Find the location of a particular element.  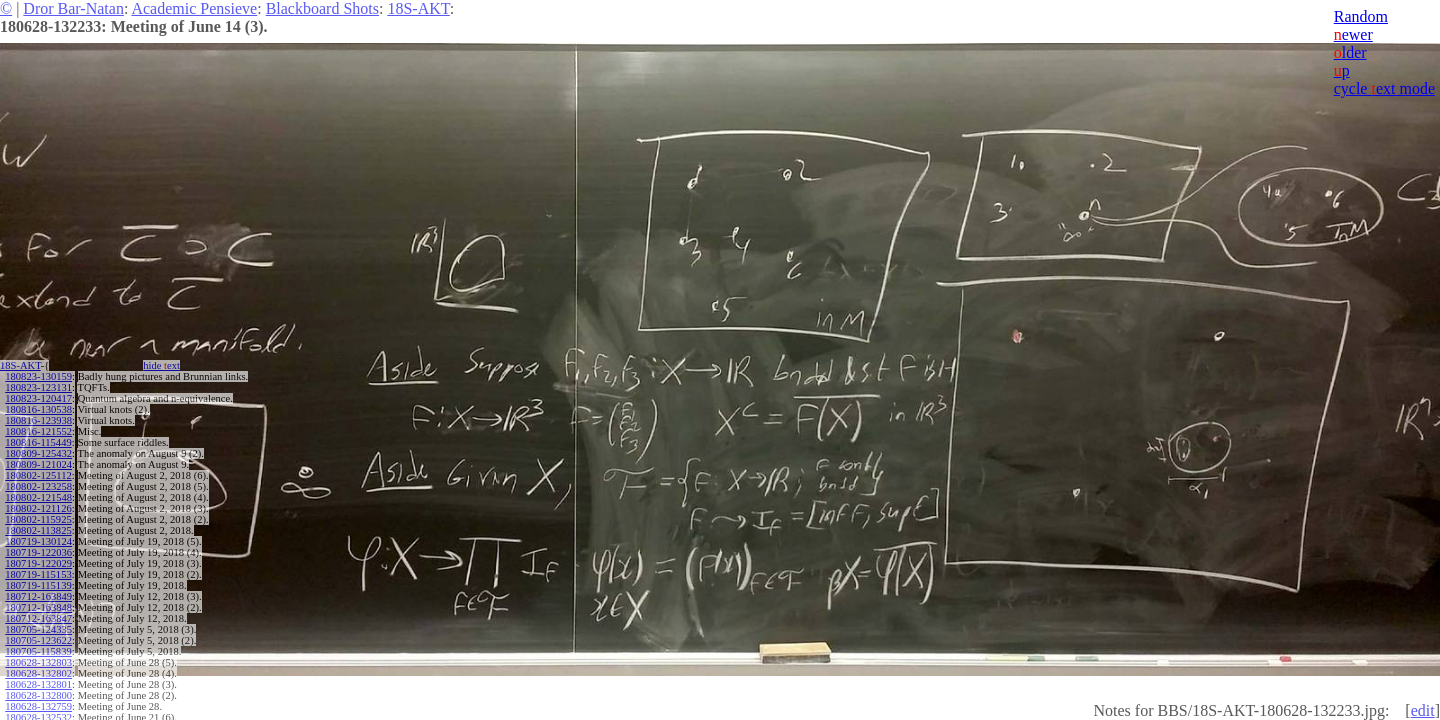

180823-123131 is located at coordinates (38, 387).